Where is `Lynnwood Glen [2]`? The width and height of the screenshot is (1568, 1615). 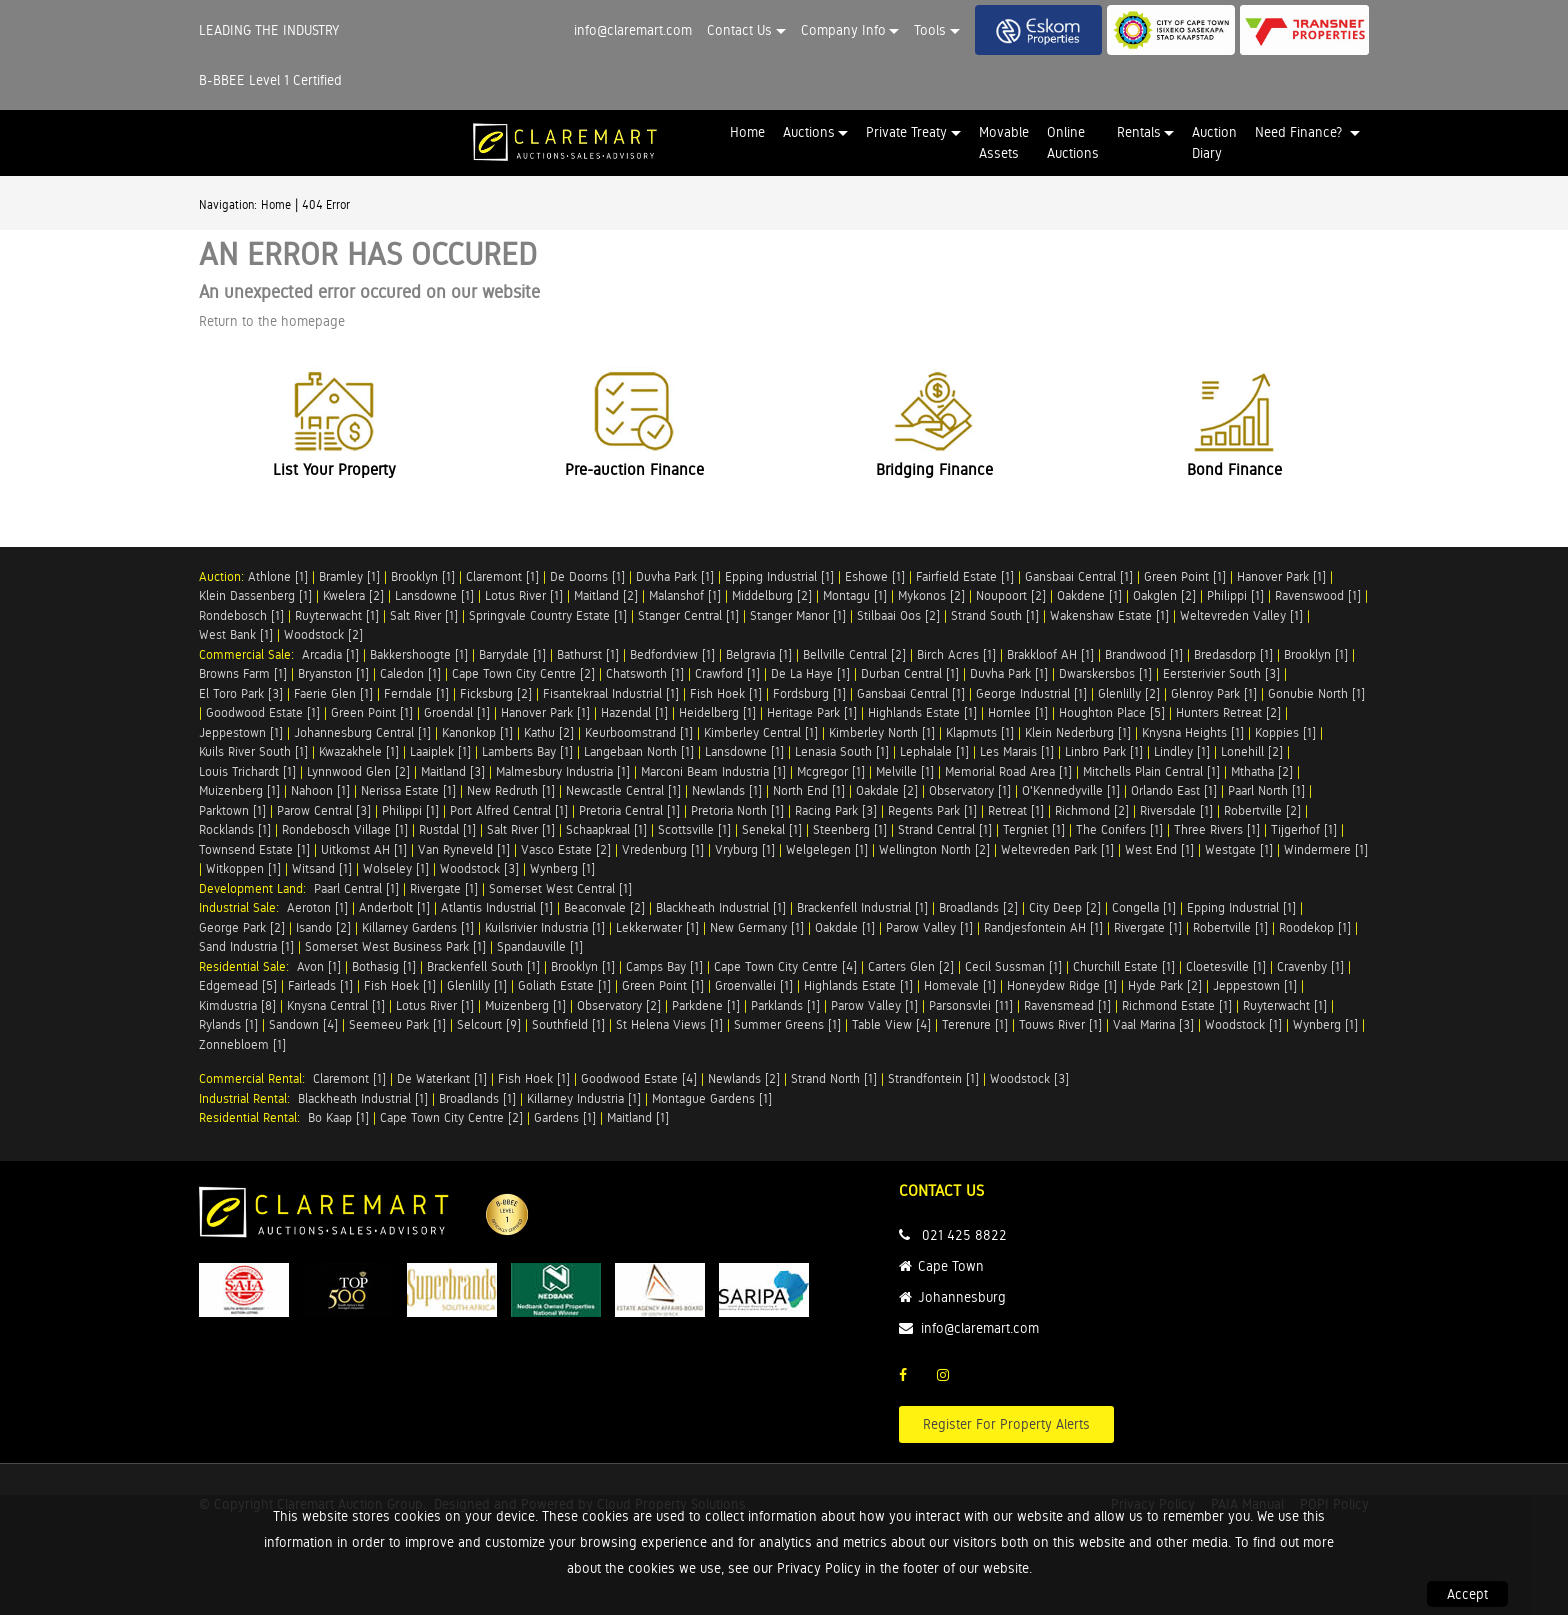
Lynnwood Glen [2] is located at coordinates (358, 771).